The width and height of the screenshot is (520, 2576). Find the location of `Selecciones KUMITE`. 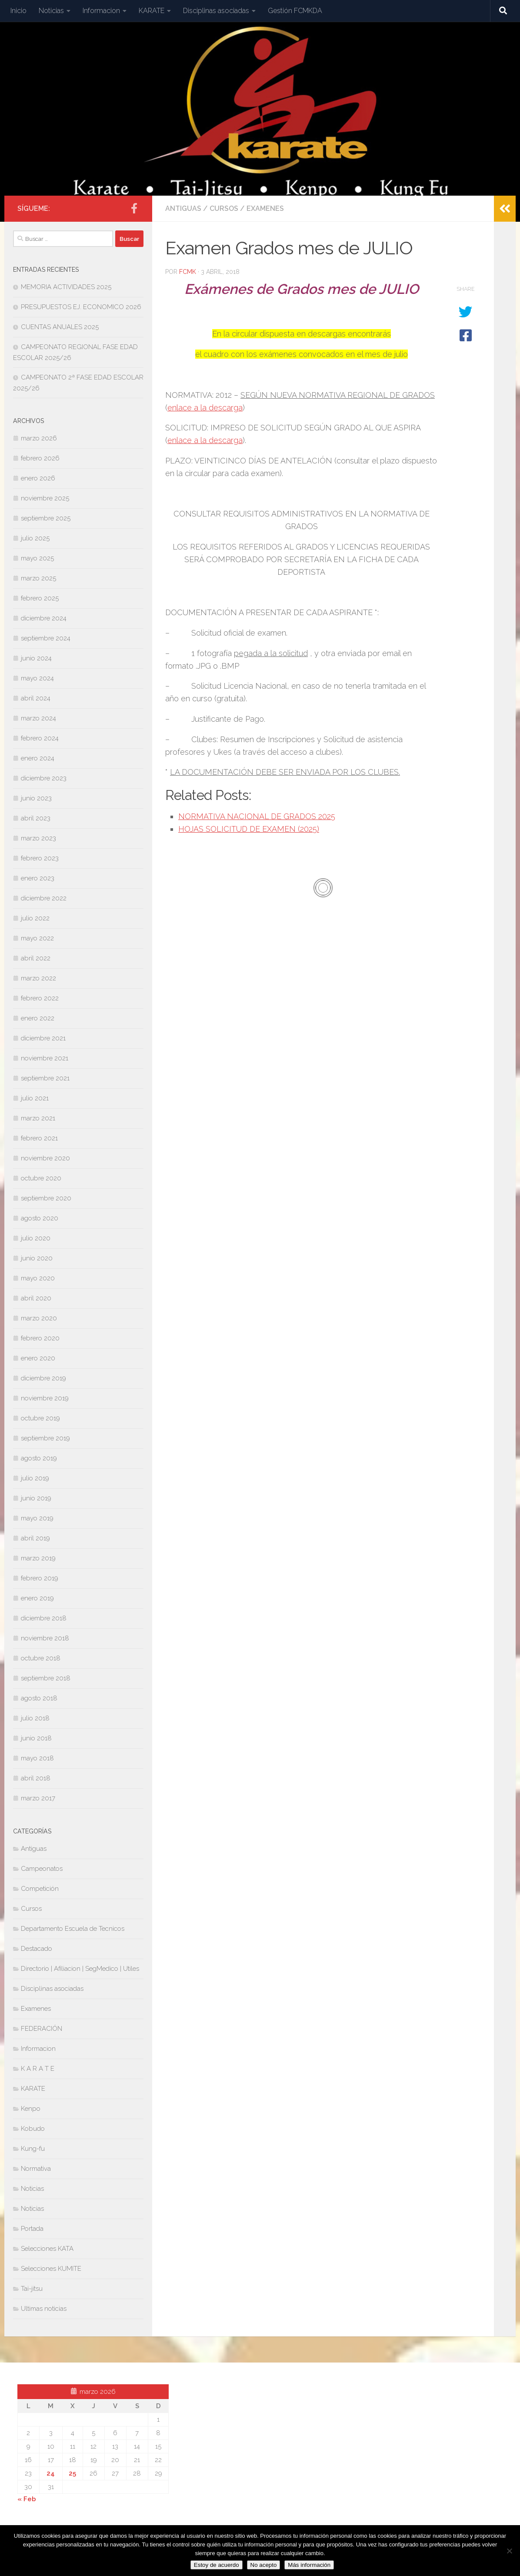

Selecciones KUMITE is located at coordinates (51, 2269).